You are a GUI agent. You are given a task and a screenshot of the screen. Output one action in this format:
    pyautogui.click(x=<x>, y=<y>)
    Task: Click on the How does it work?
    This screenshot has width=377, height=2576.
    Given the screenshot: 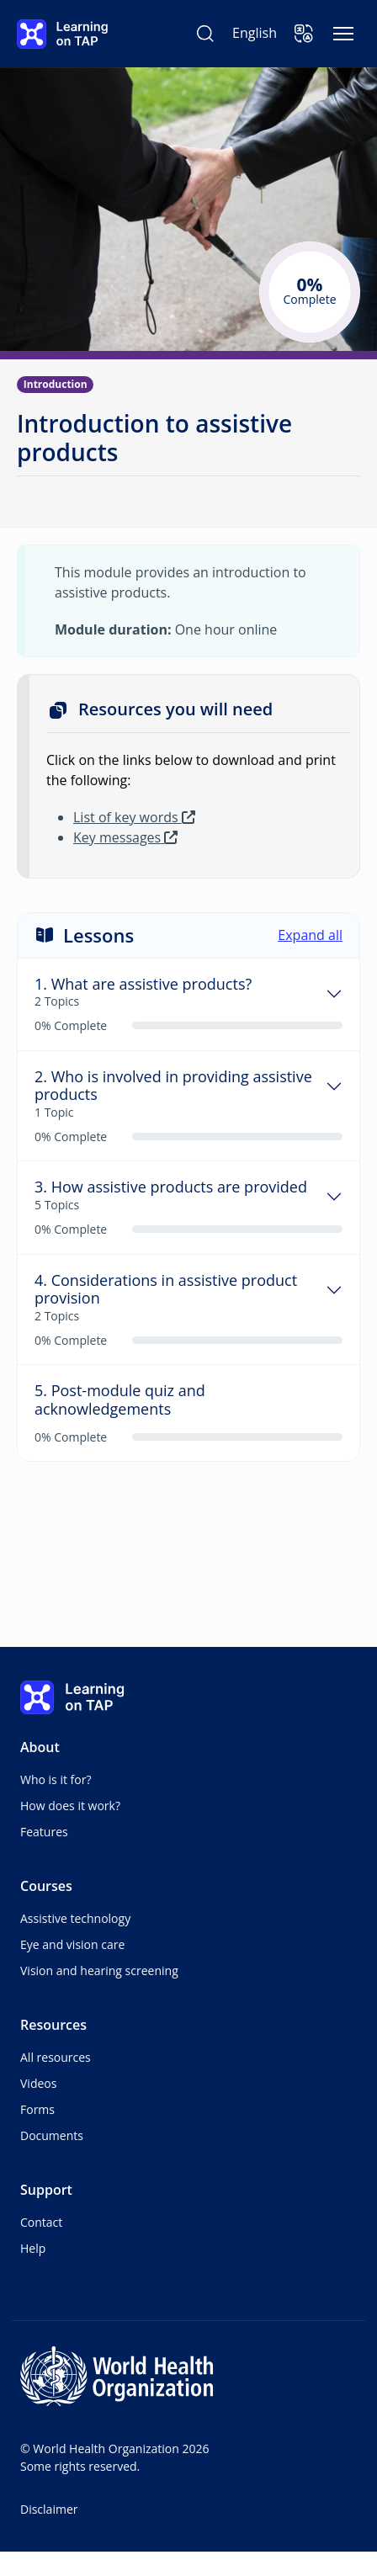 What is the action you would take?
    pyautogui.click(x=70, y=1806)
    